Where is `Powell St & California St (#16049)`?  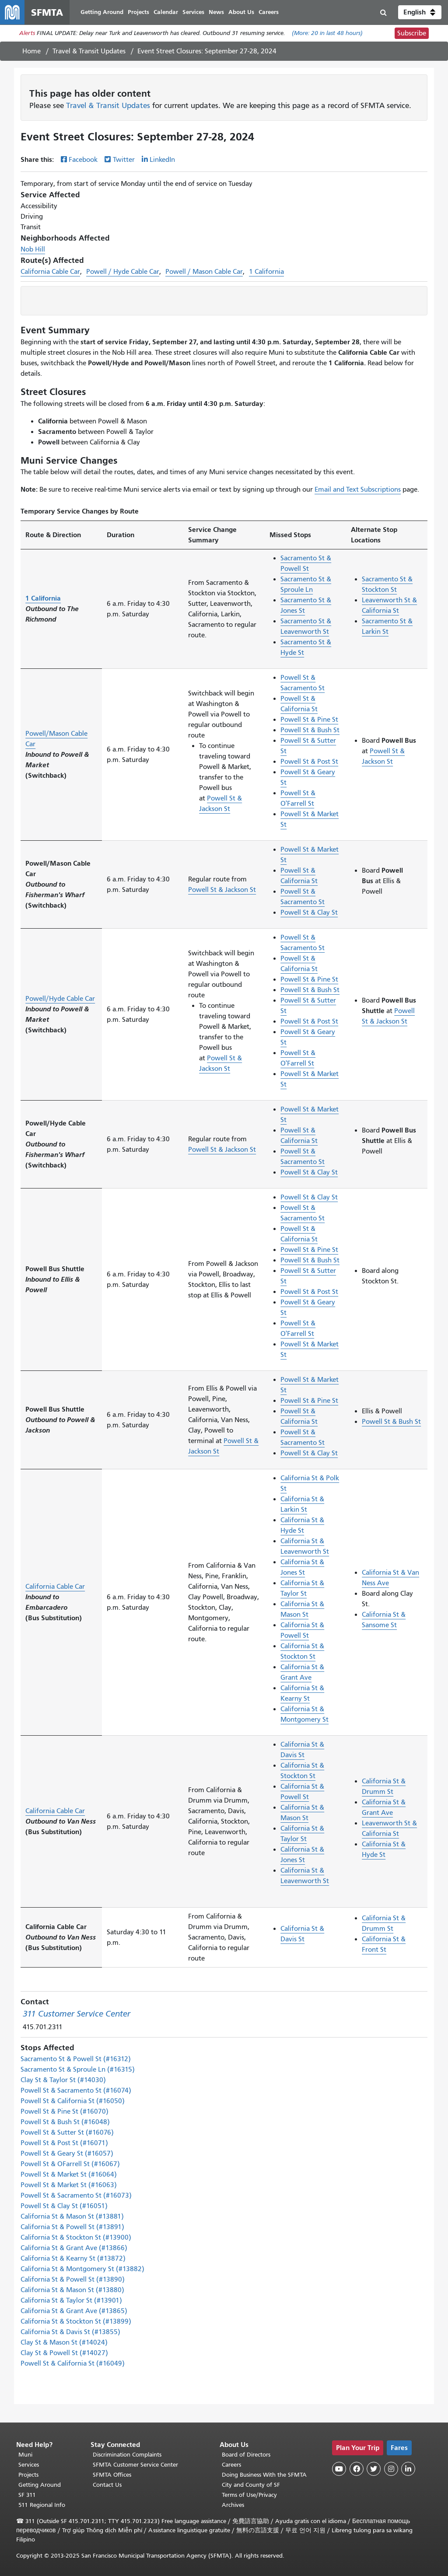 Powell St & California St (#16049) is located at coordinates (73, 2363).